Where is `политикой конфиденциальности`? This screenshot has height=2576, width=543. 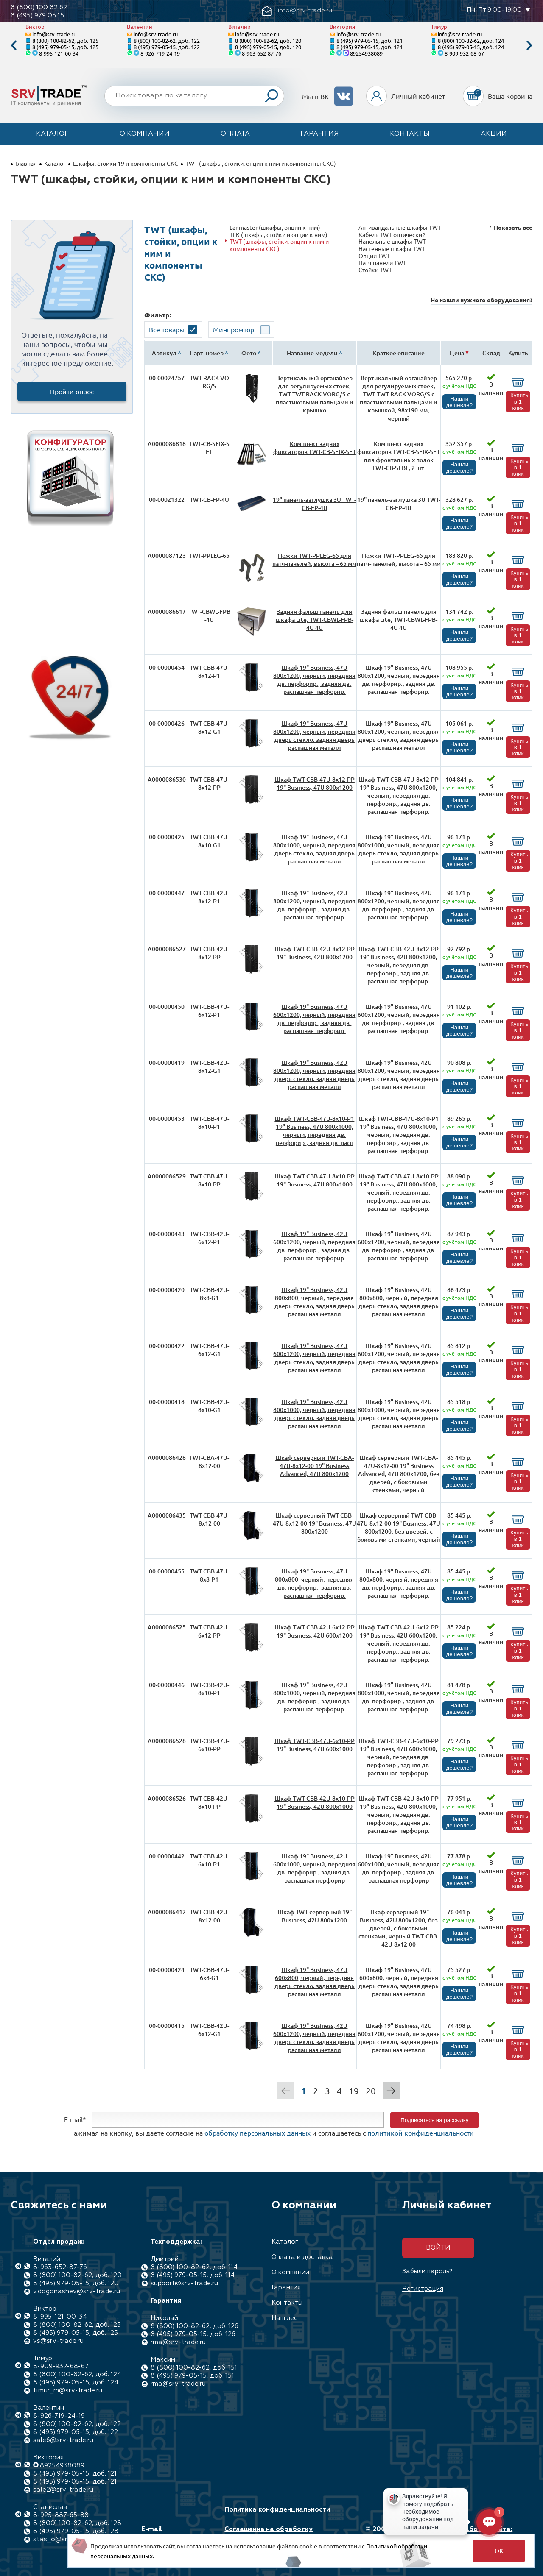
политикой конфиденциальности is located at coordinates (420, 2132).